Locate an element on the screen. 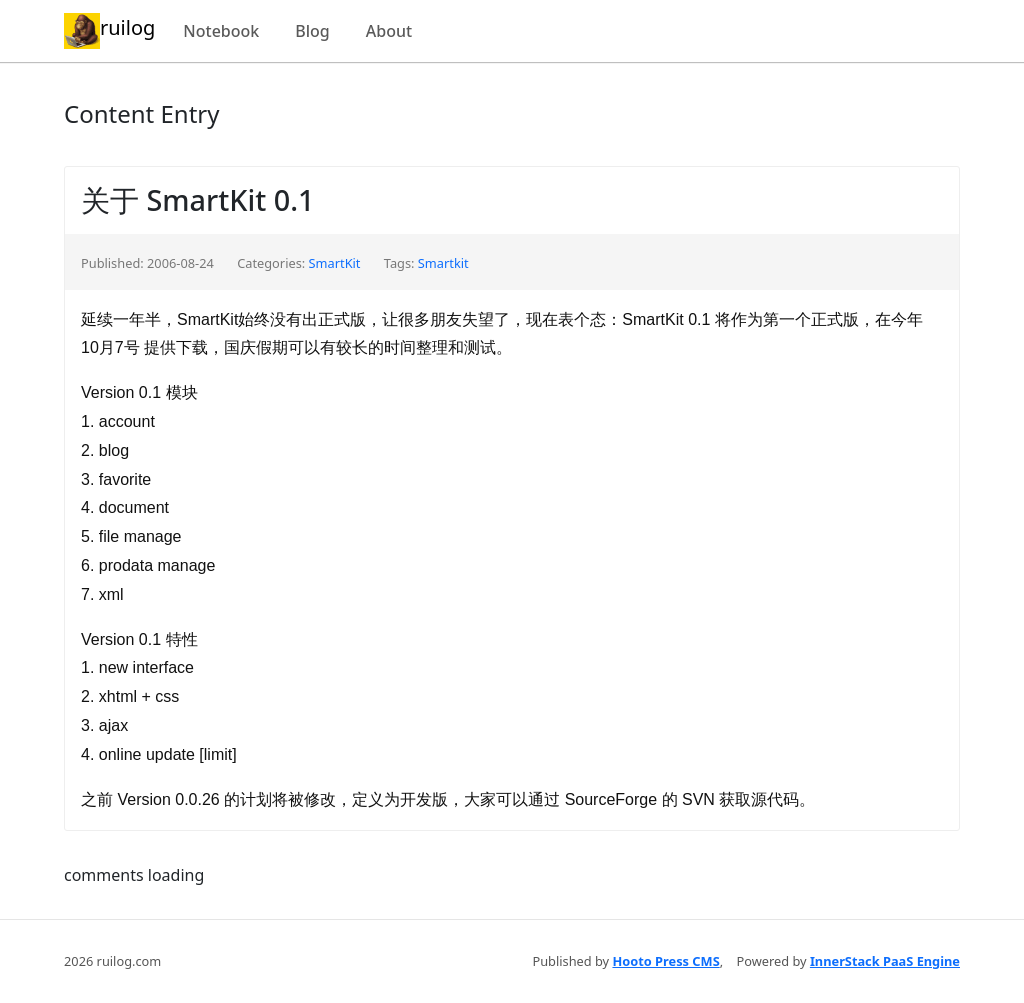  SmartKit is located at coordinates (335, 263).